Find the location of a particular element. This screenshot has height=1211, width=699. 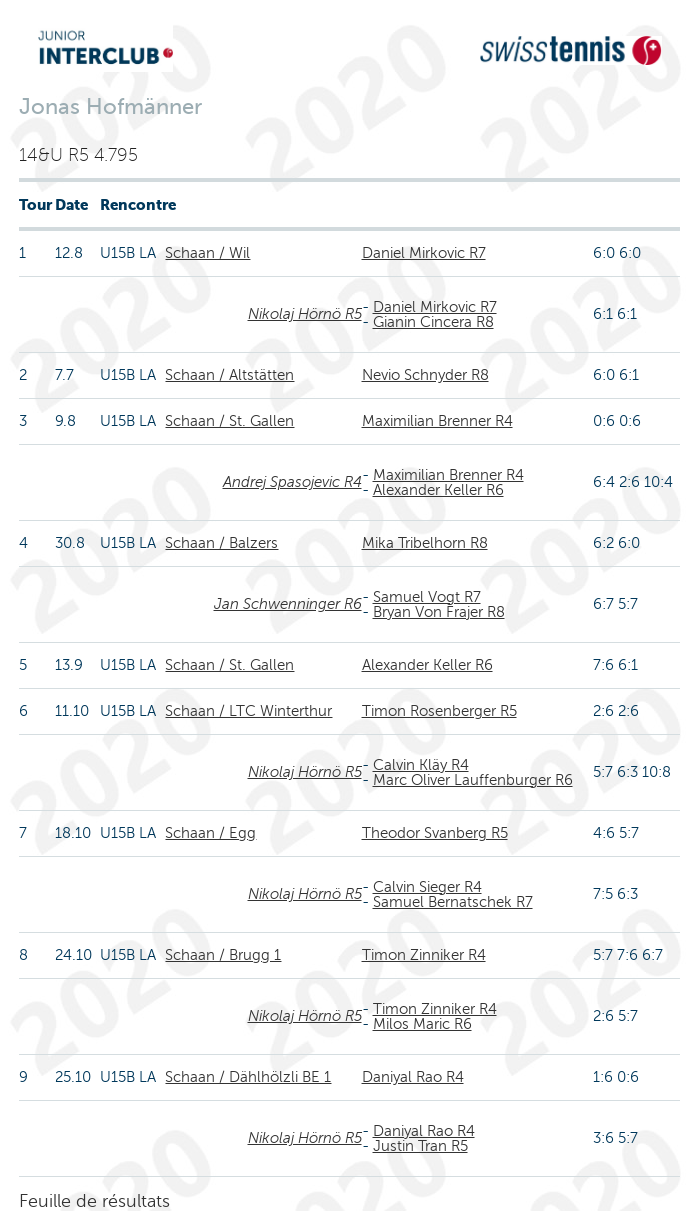

Nikolaj Hörnö R5 is located at coordinates (305, 314).